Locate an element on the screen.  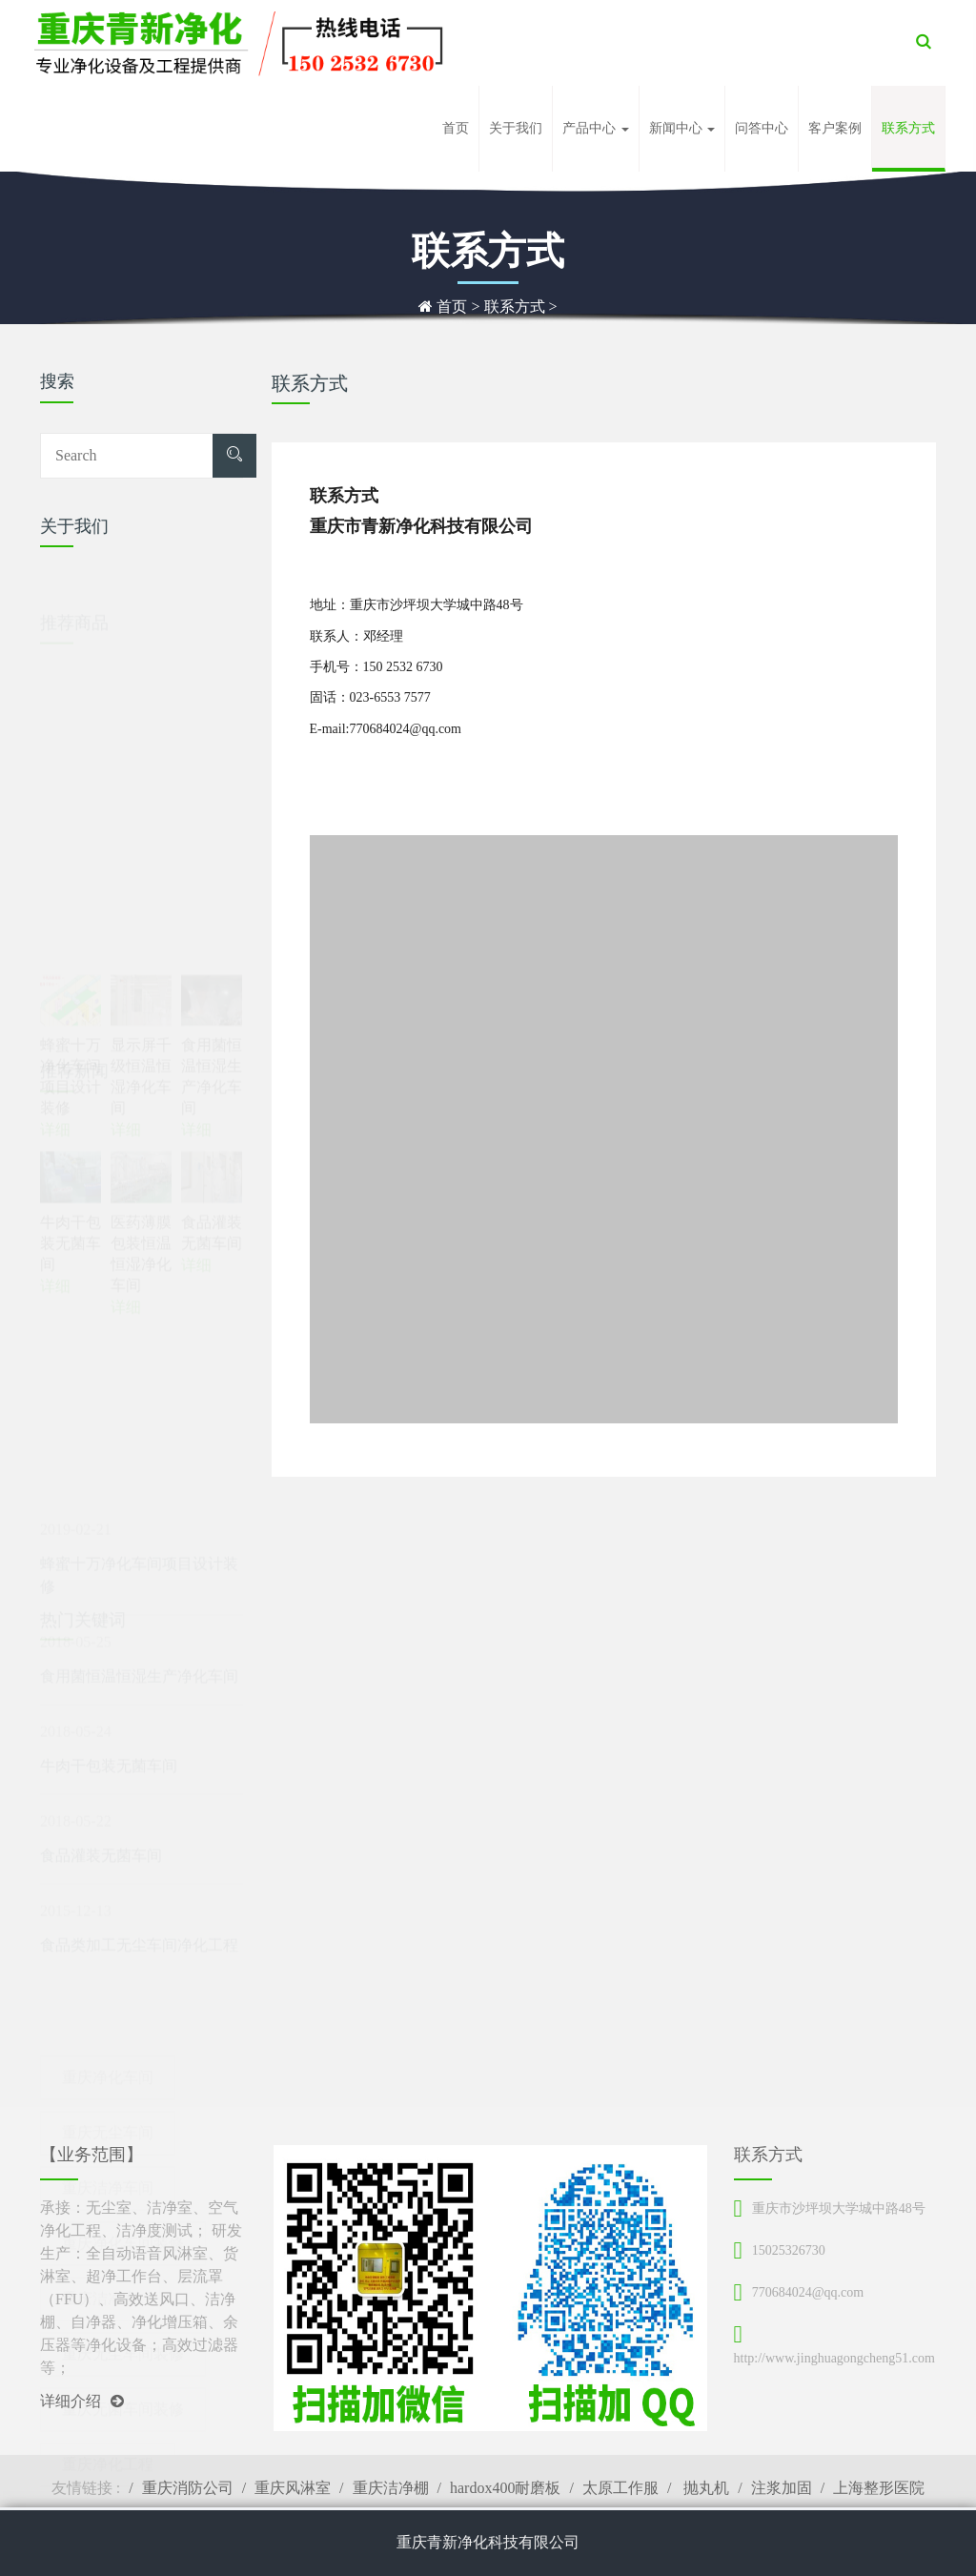
重庆洁净车间 is located at coordinates (107, 2119).